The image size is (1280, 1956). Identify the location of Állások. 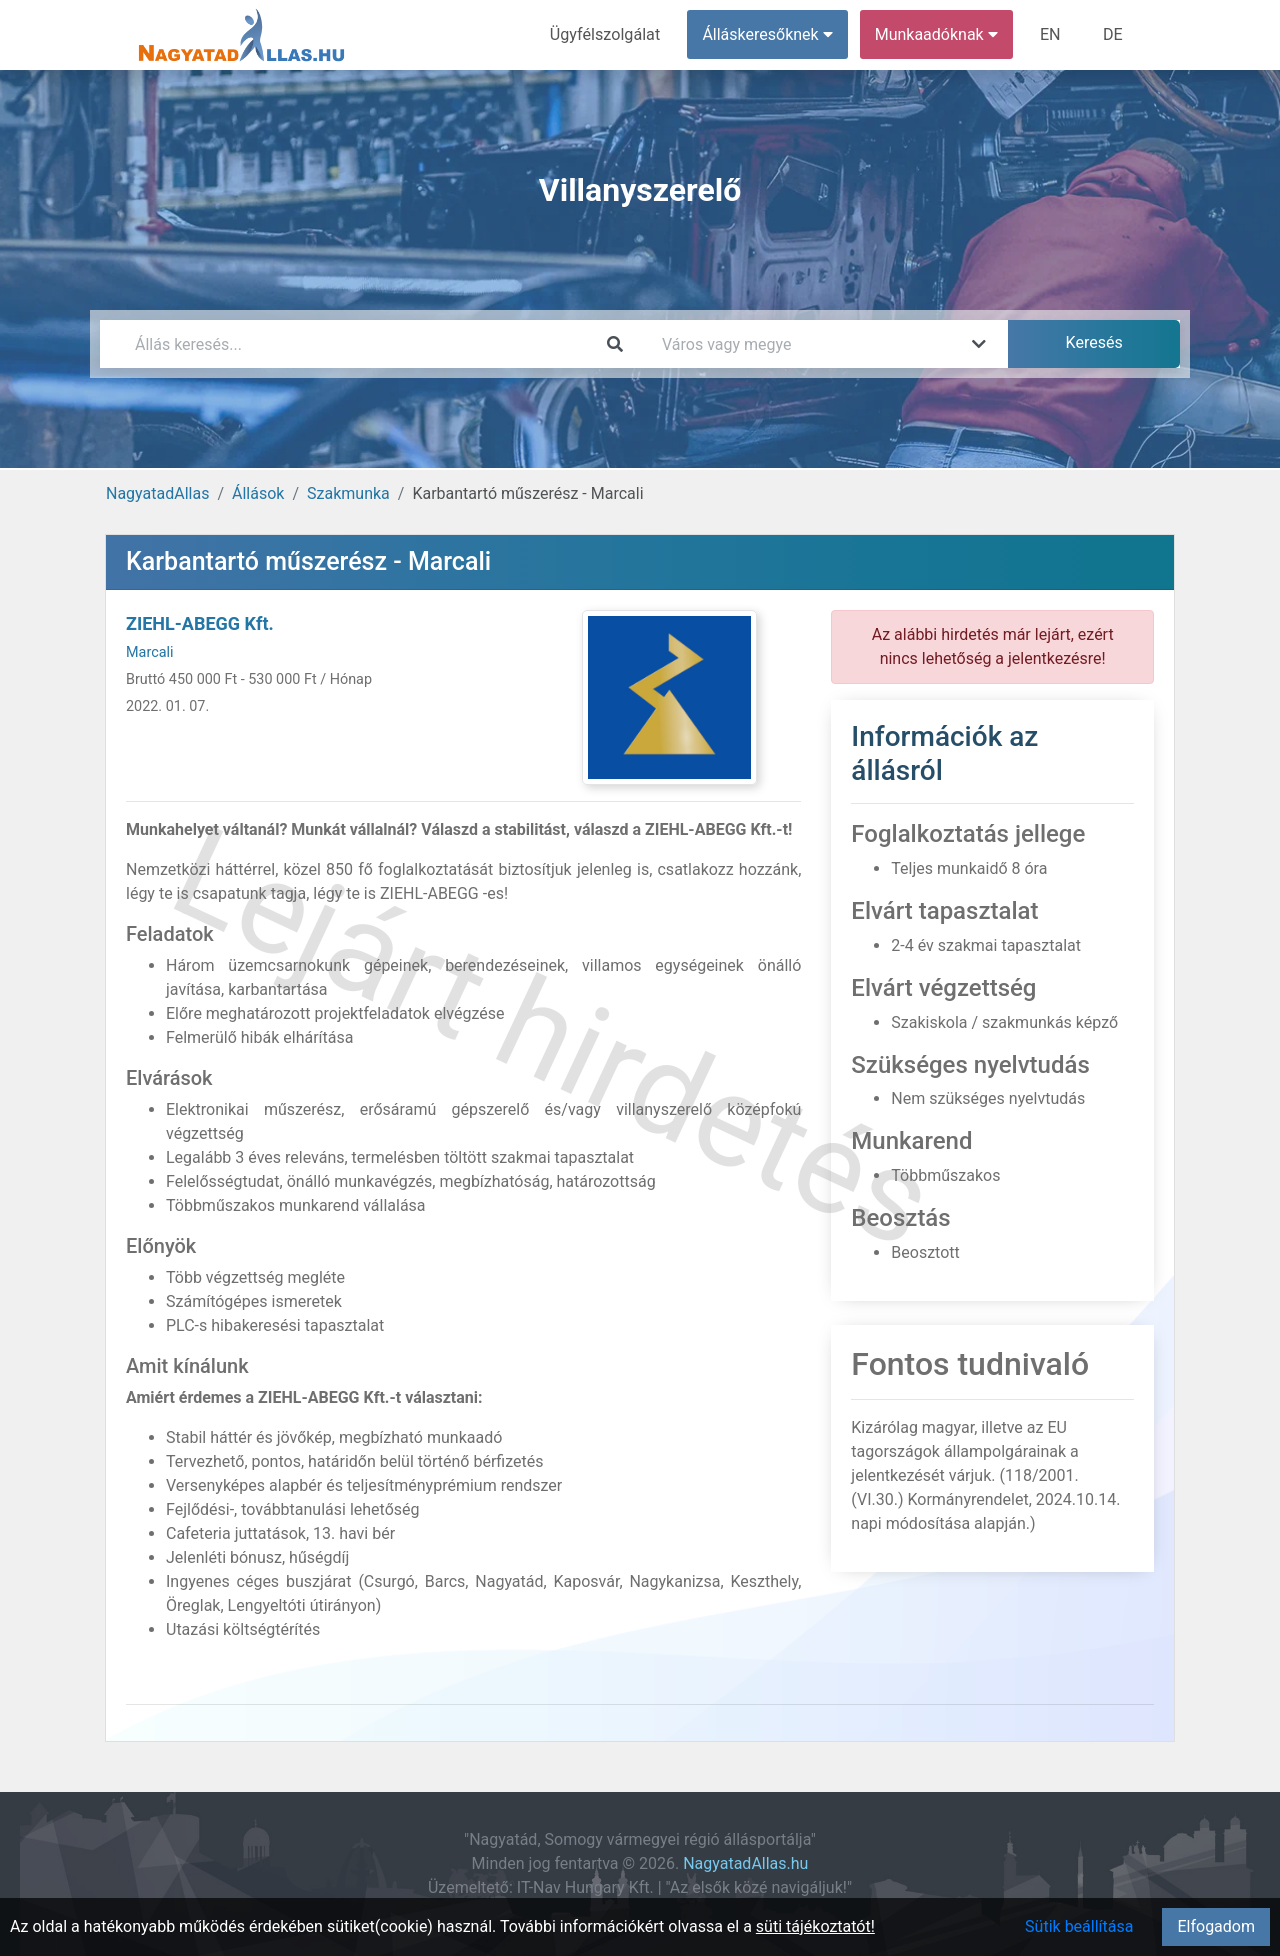
(258, 493).